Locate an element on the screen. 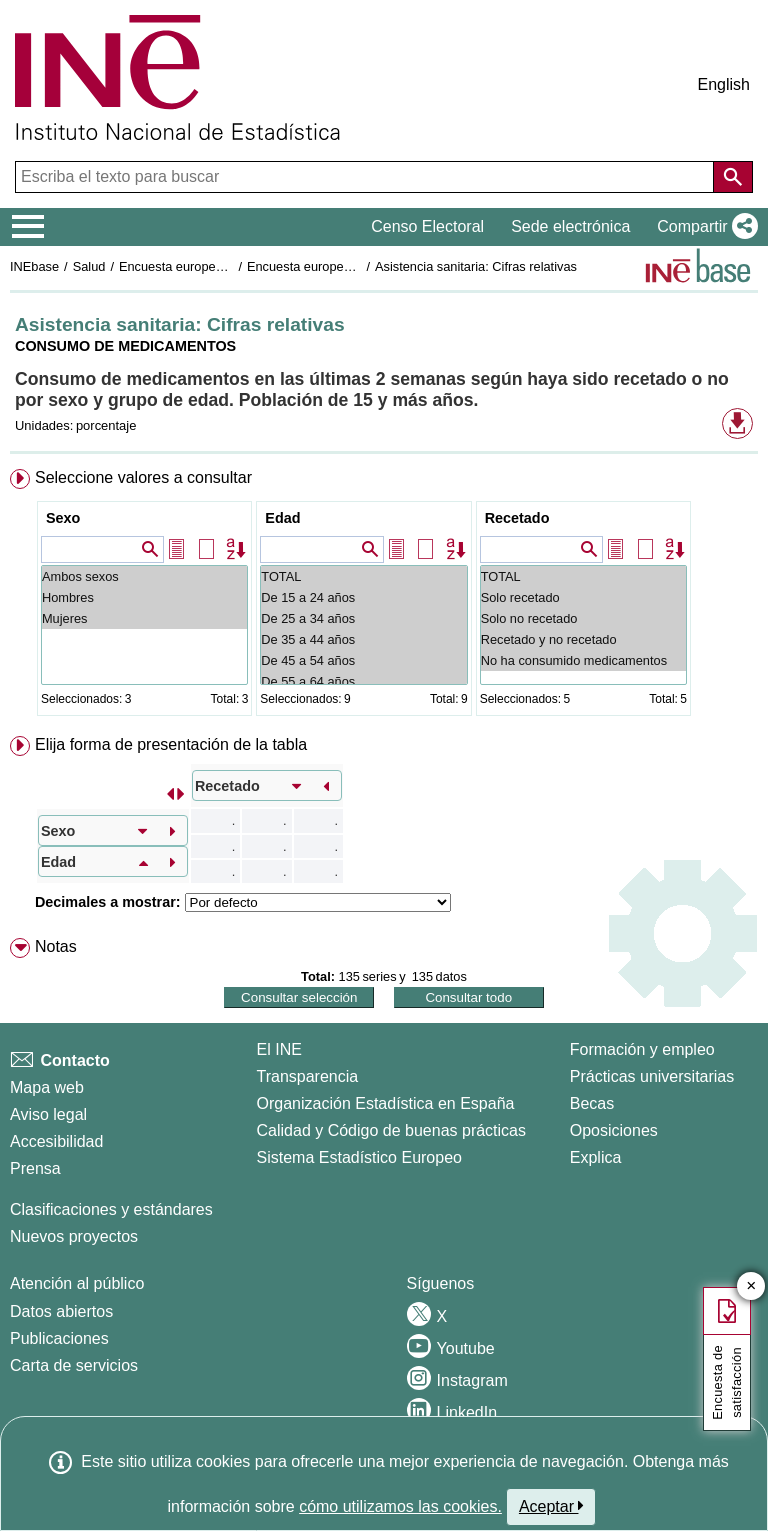 The height and width of the screenshot is (1531, 768). Mapa web is located at coordinates (47, 1087).